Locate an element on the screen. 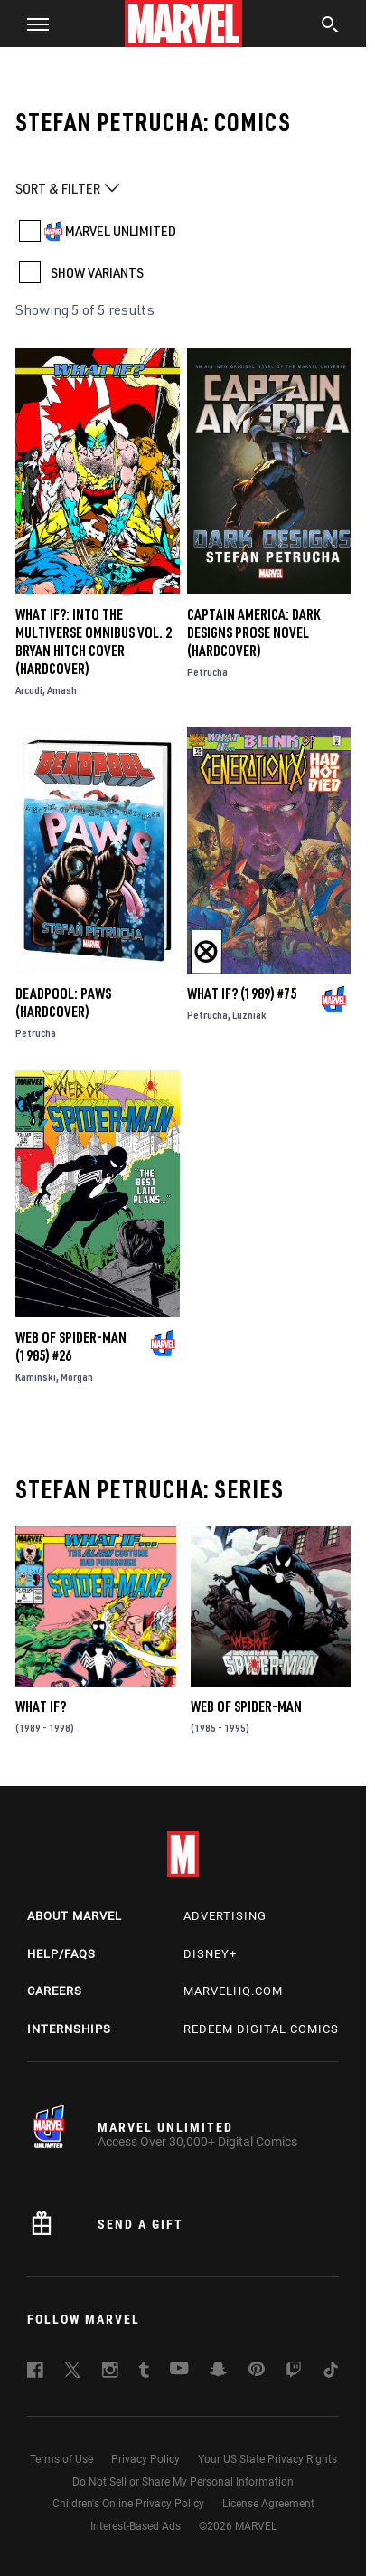  Web of Spider-Man is located at coordinates (246, 1706).